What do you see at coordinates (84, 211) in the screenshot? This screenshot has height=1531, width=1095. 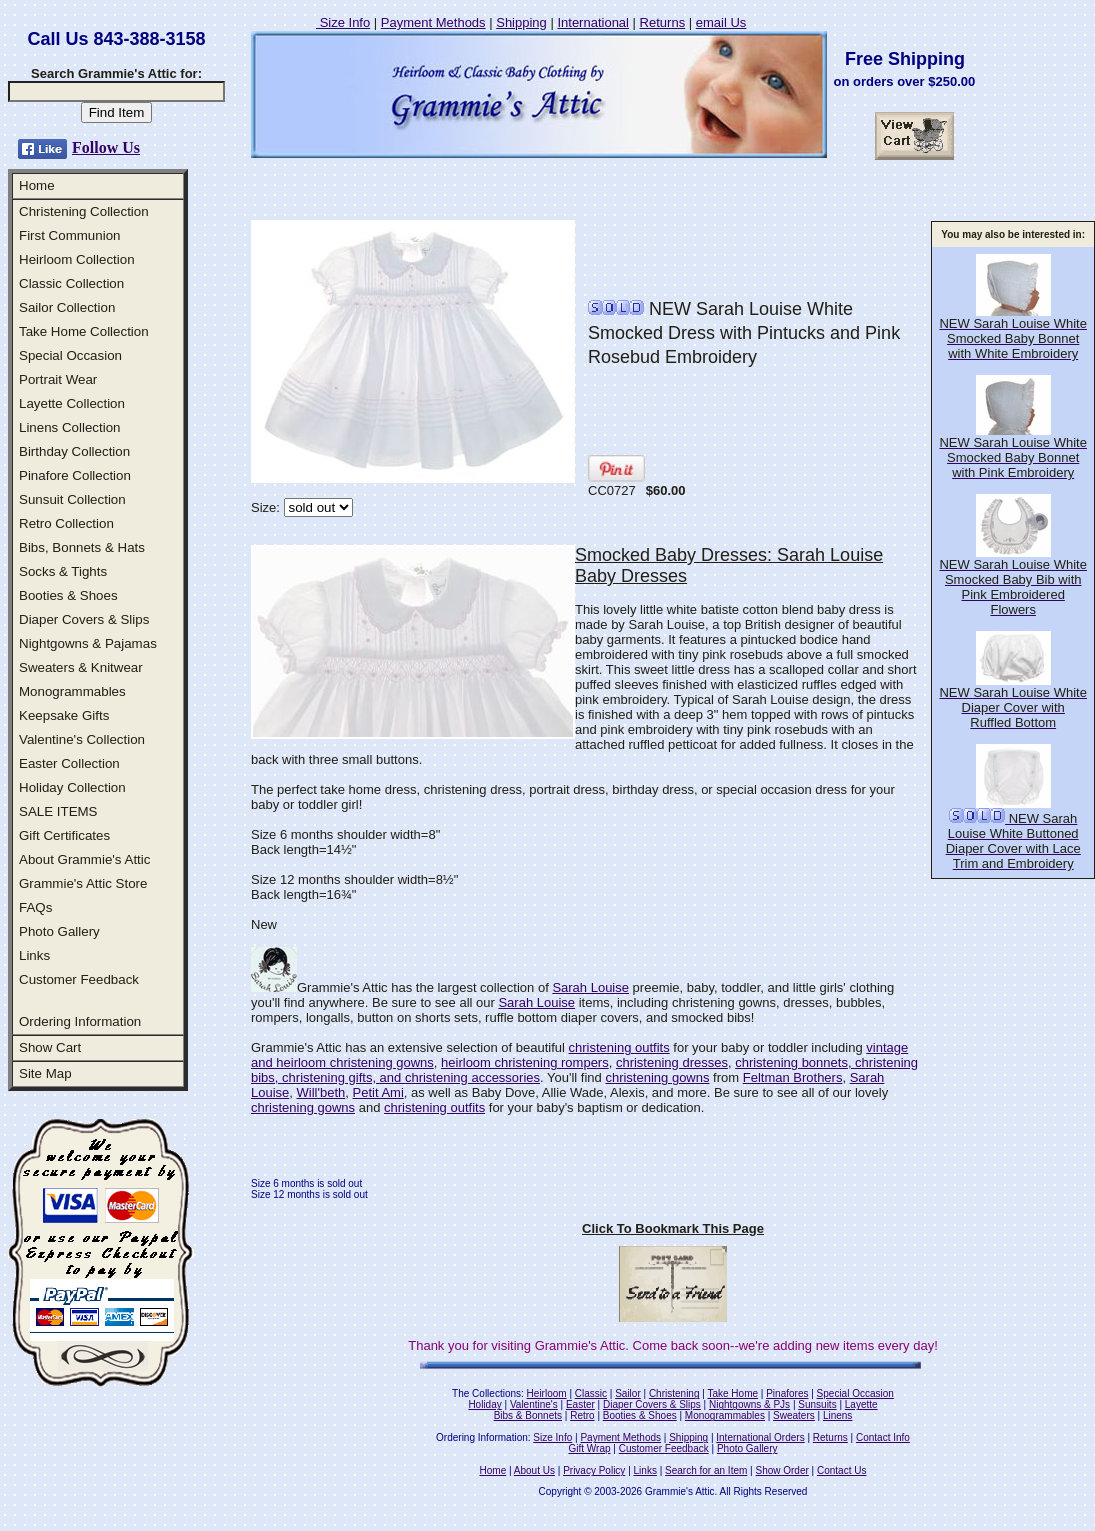 I see `Christening Collection` at bounding box center [84, 211].